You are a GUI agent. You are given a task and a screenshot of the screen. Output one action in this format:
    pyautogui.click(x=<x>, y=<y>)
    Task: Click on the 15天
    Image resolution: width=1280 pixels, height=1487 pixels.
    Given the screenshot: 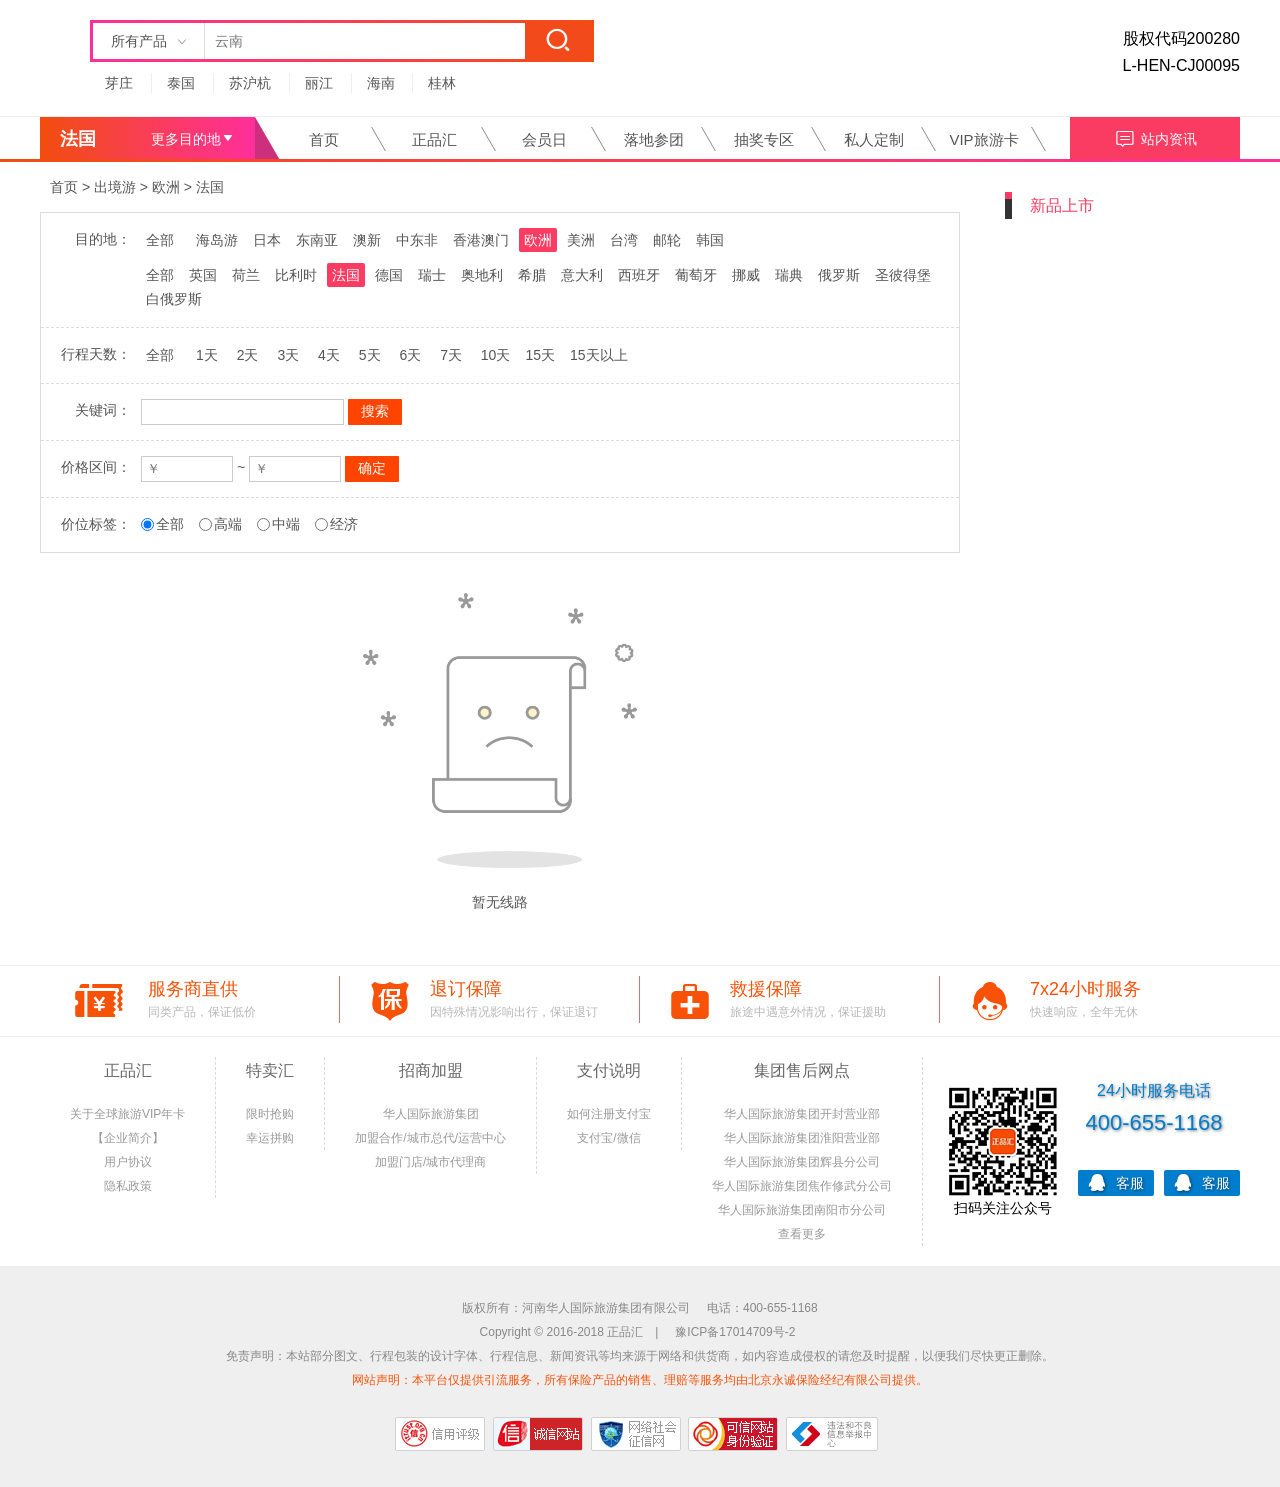 What is the action you would take?
    pyautogui.click(x=540, y=355)
    